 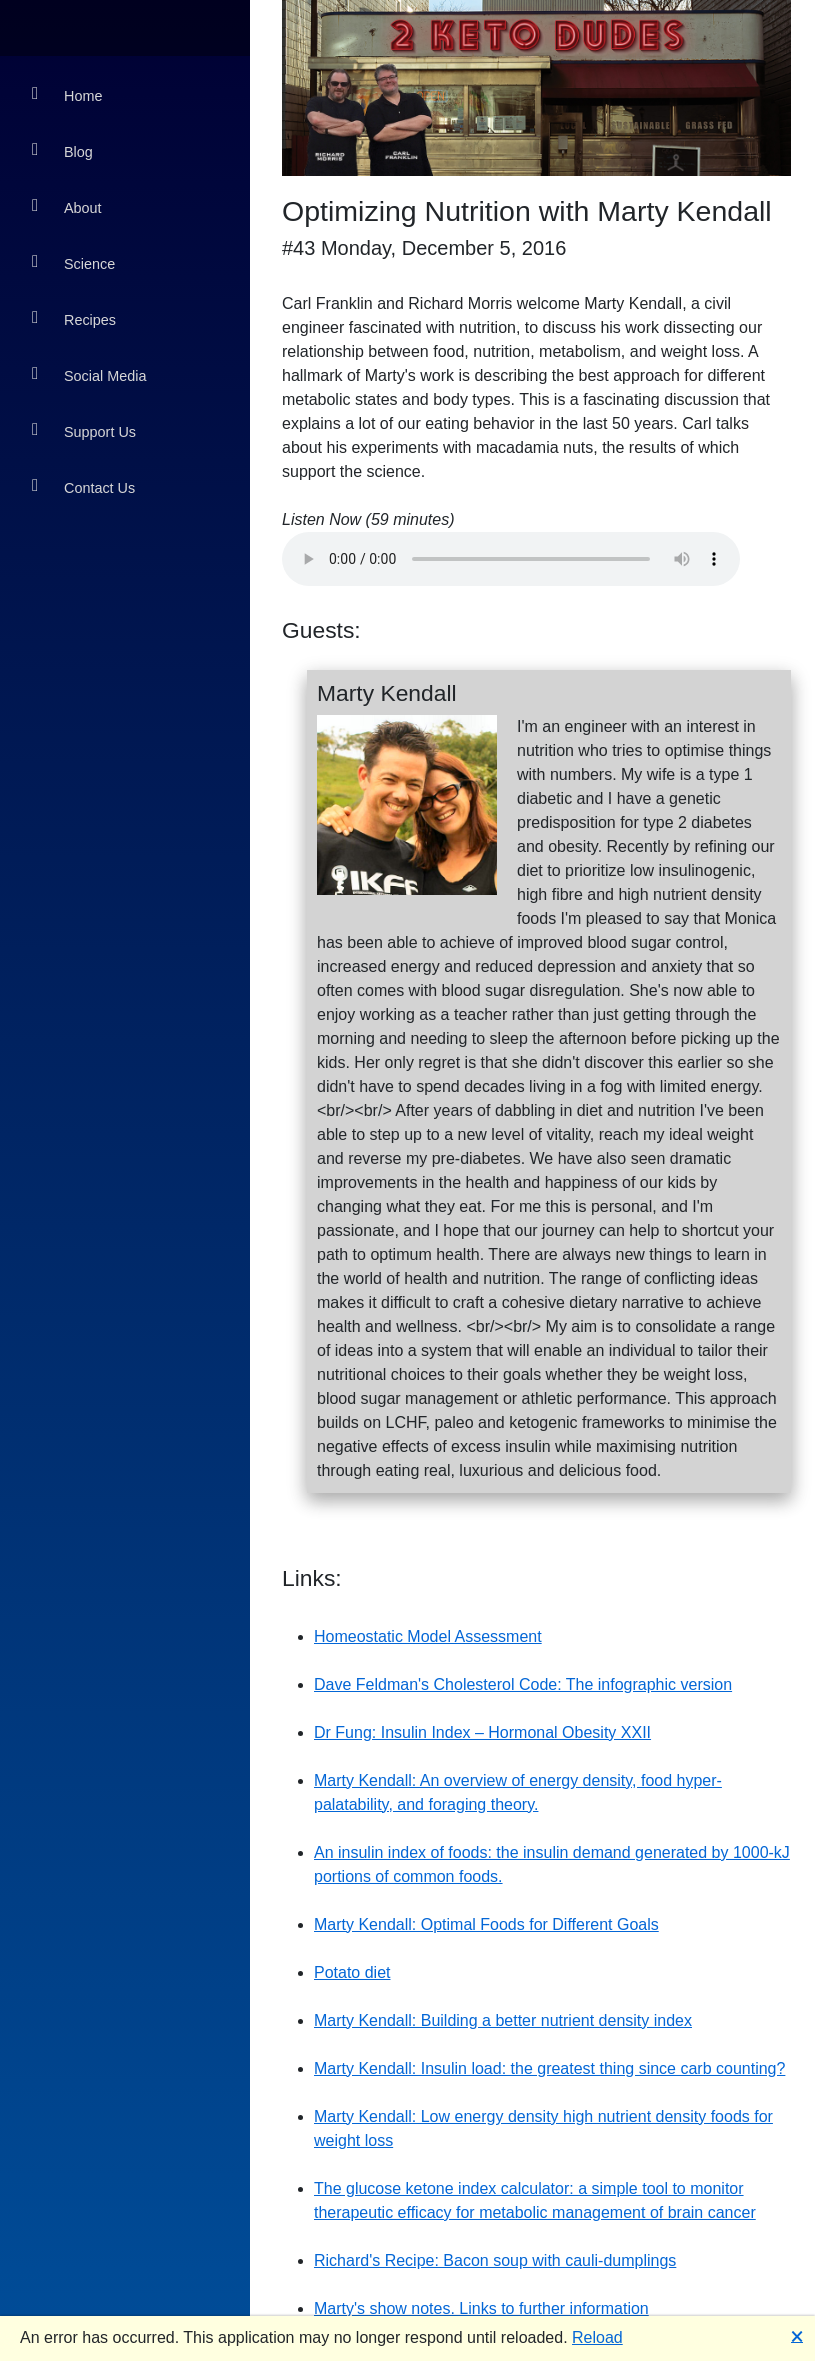 What do you see at coordinates (523, 1684) in the screenshot?
I see `Dave Feldman's Cholesterol Code: The infographic version` at bounding box center [523, 1684].